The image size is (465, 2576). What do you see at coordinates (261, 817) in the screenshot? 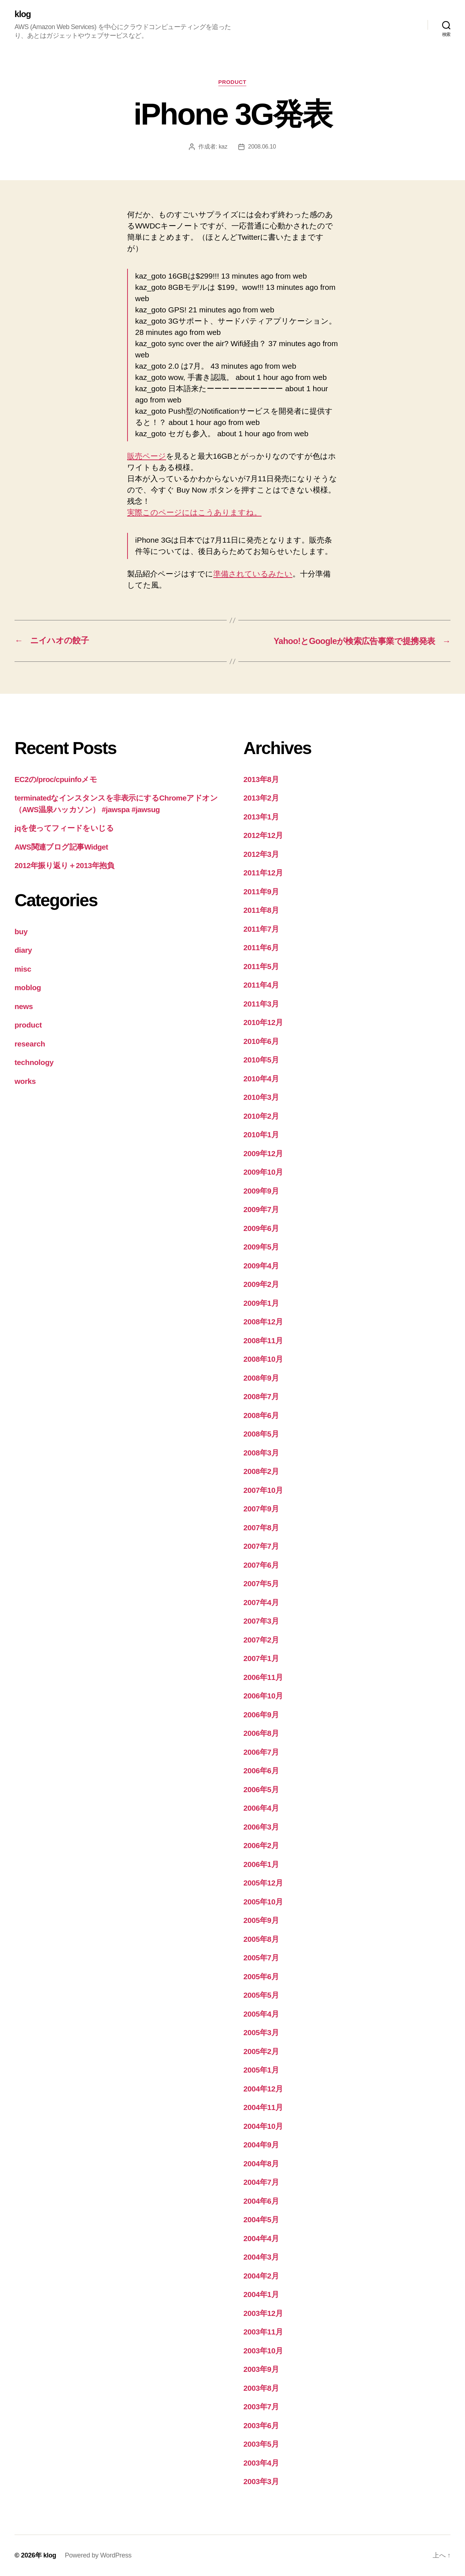
I see `2013年1月` at bounding box center [261, 817].